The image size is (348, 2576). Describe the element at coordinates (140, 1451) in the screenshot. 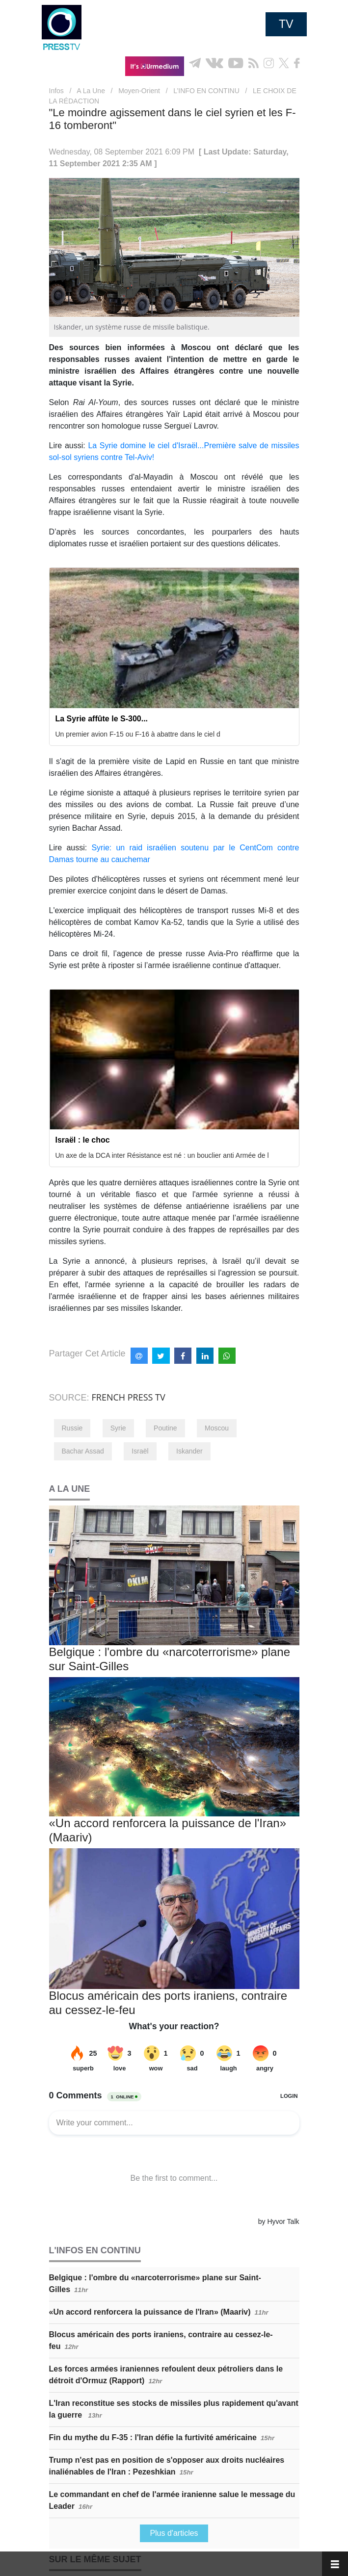

I see `Israël` at that location.